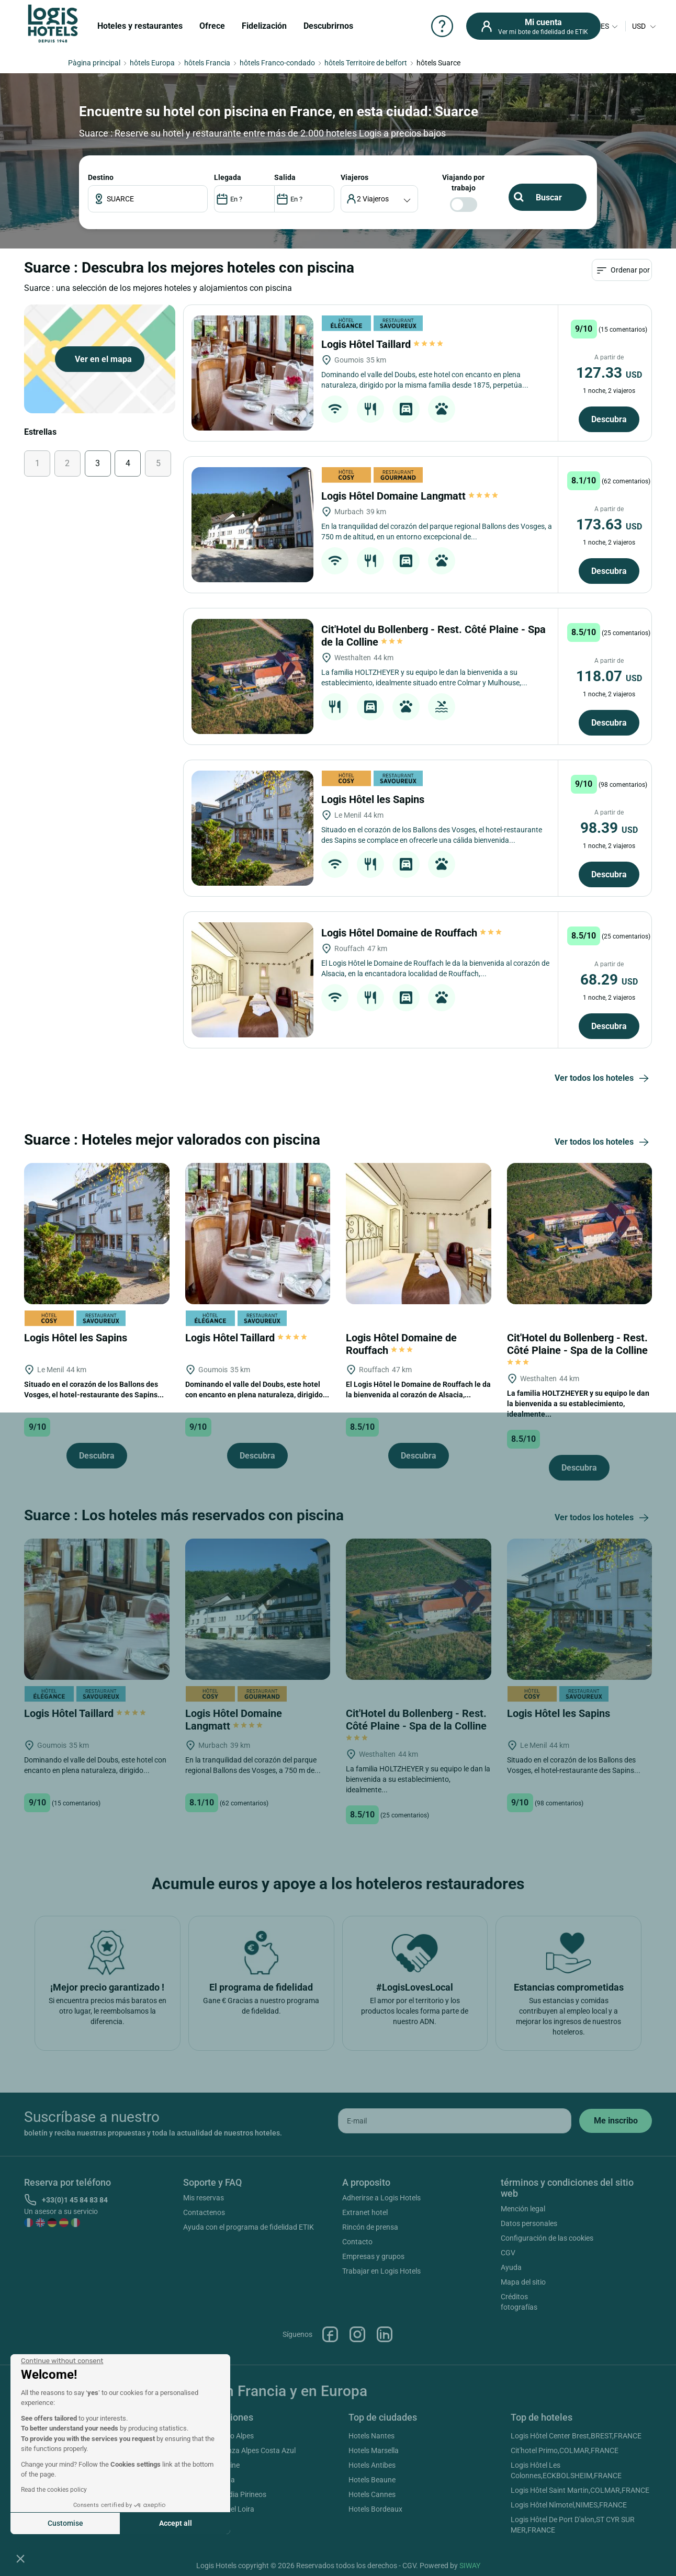 This screenshot has width=676, height=2576. What do you see at coordinates (609, 828) in the screenshot?
I see `98.39` at bounding box center [609, 828].